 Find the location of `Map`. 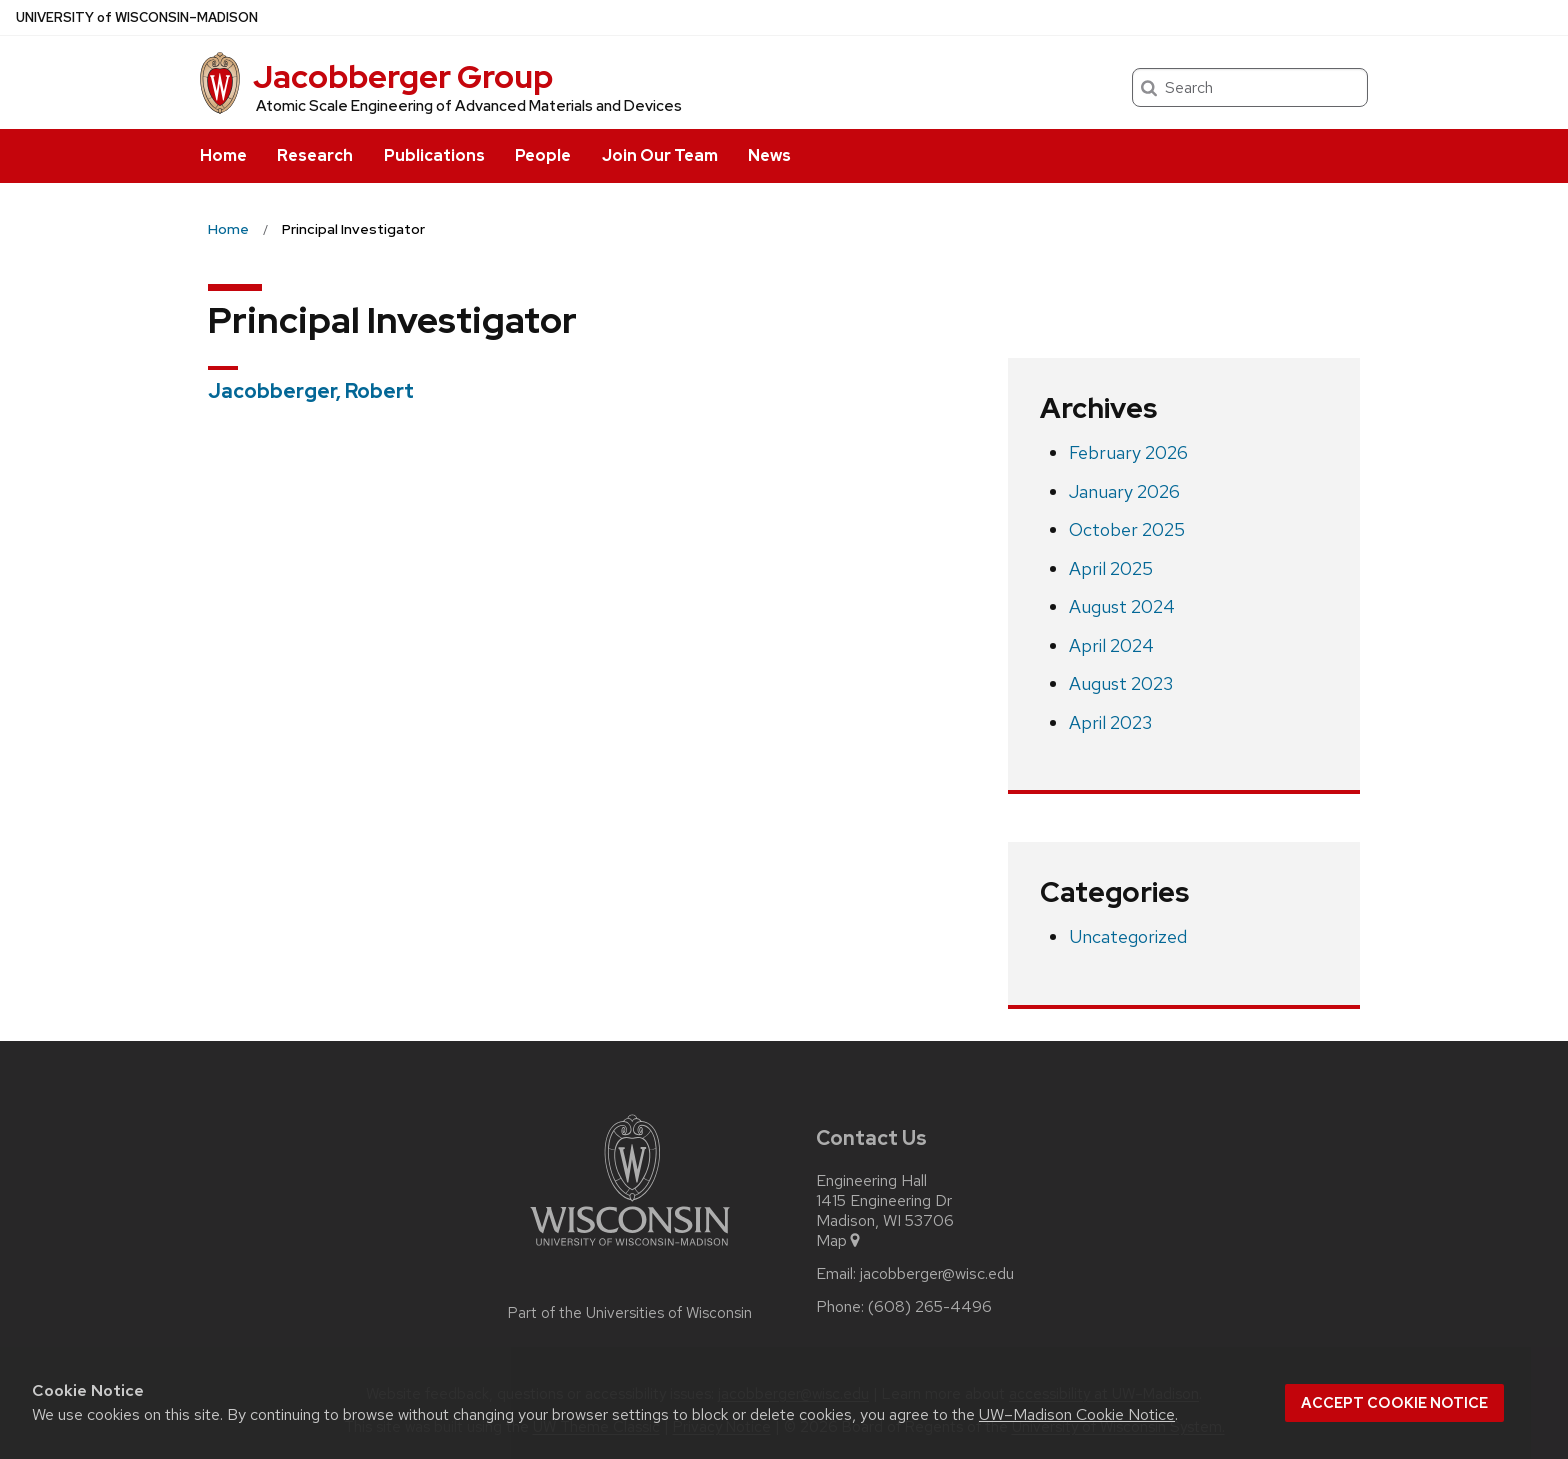

Map is located at coordinates (839, 1241).